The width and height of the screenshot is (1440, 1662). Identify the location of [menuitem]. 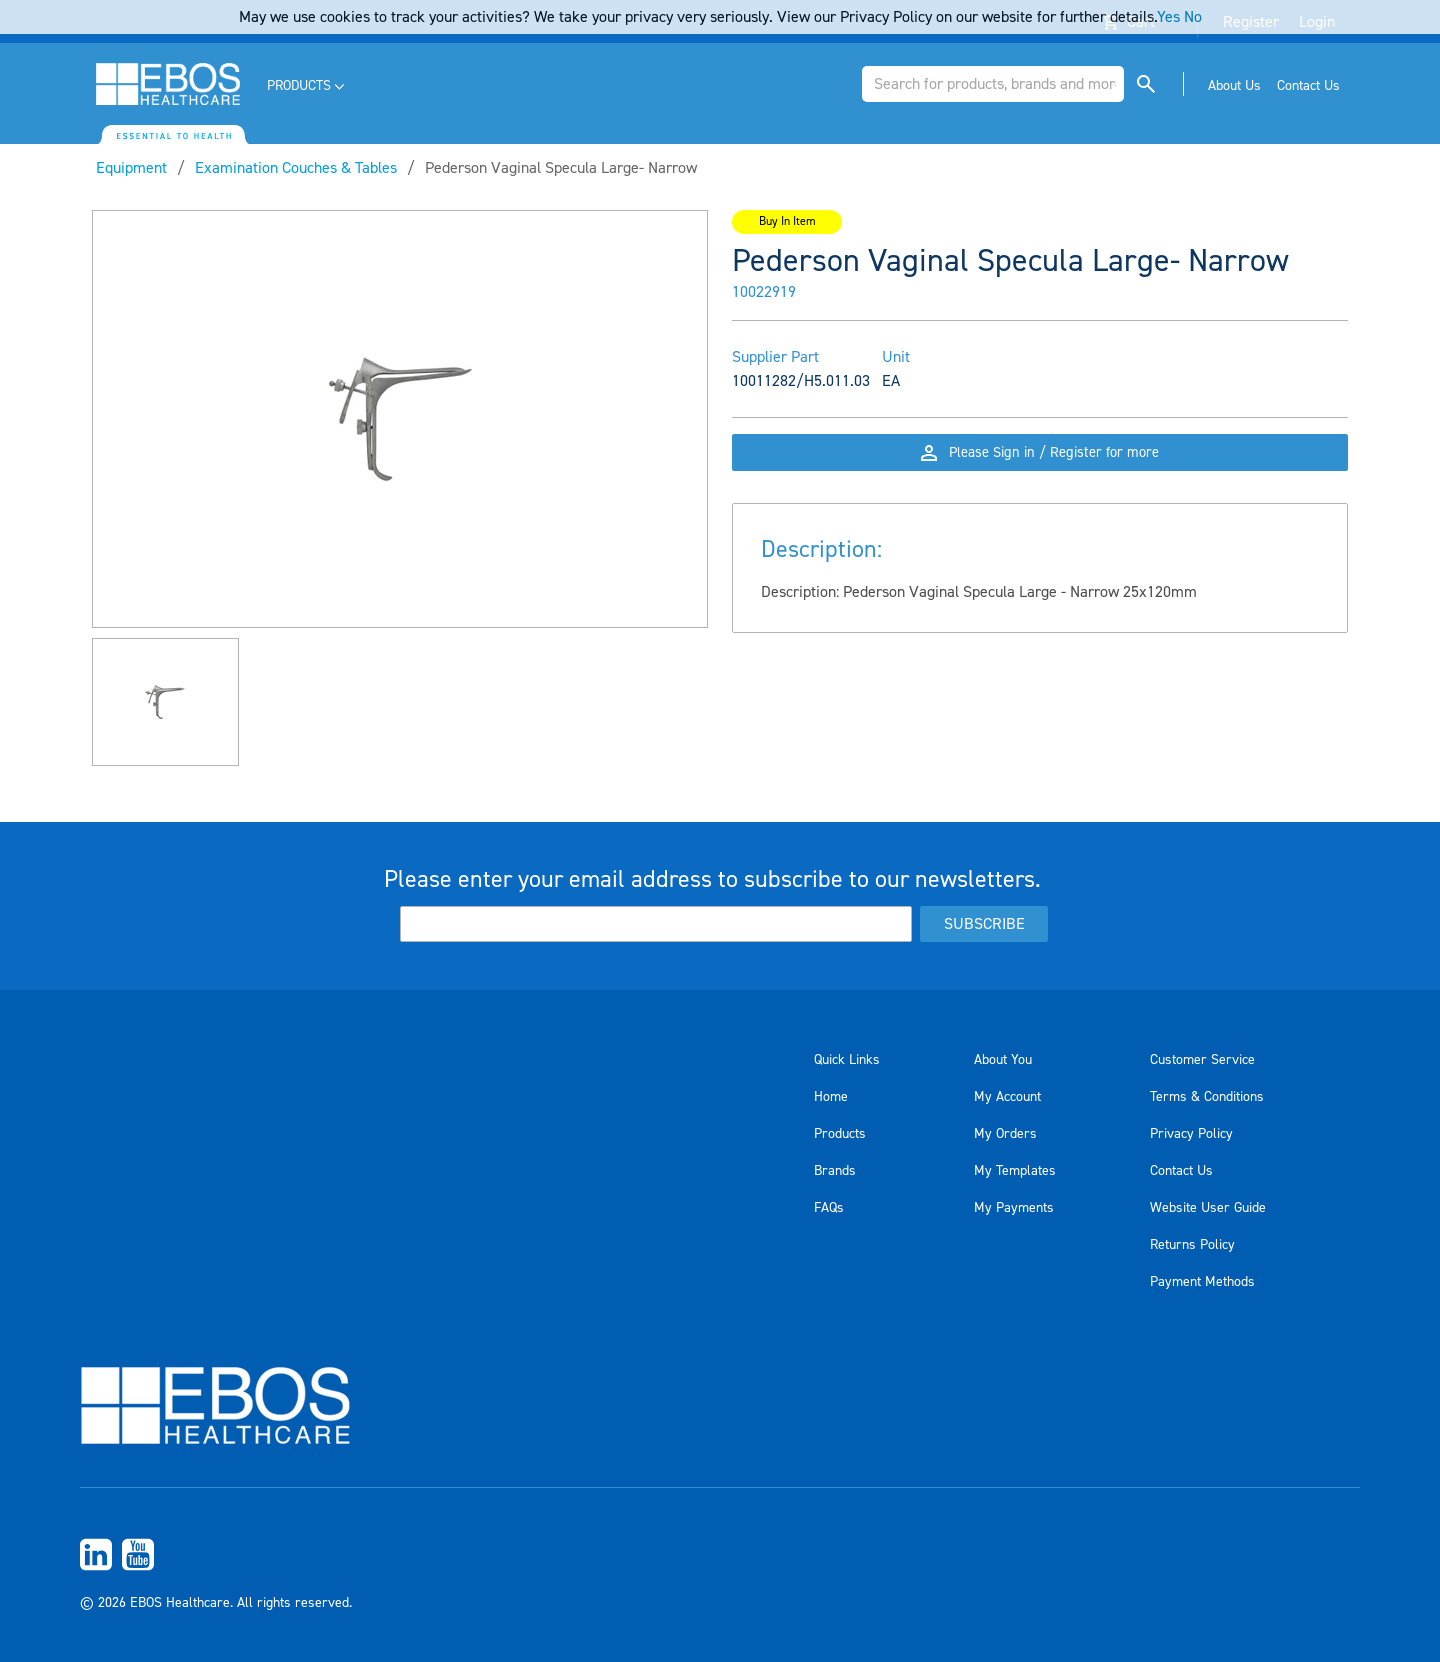
(307, 86).